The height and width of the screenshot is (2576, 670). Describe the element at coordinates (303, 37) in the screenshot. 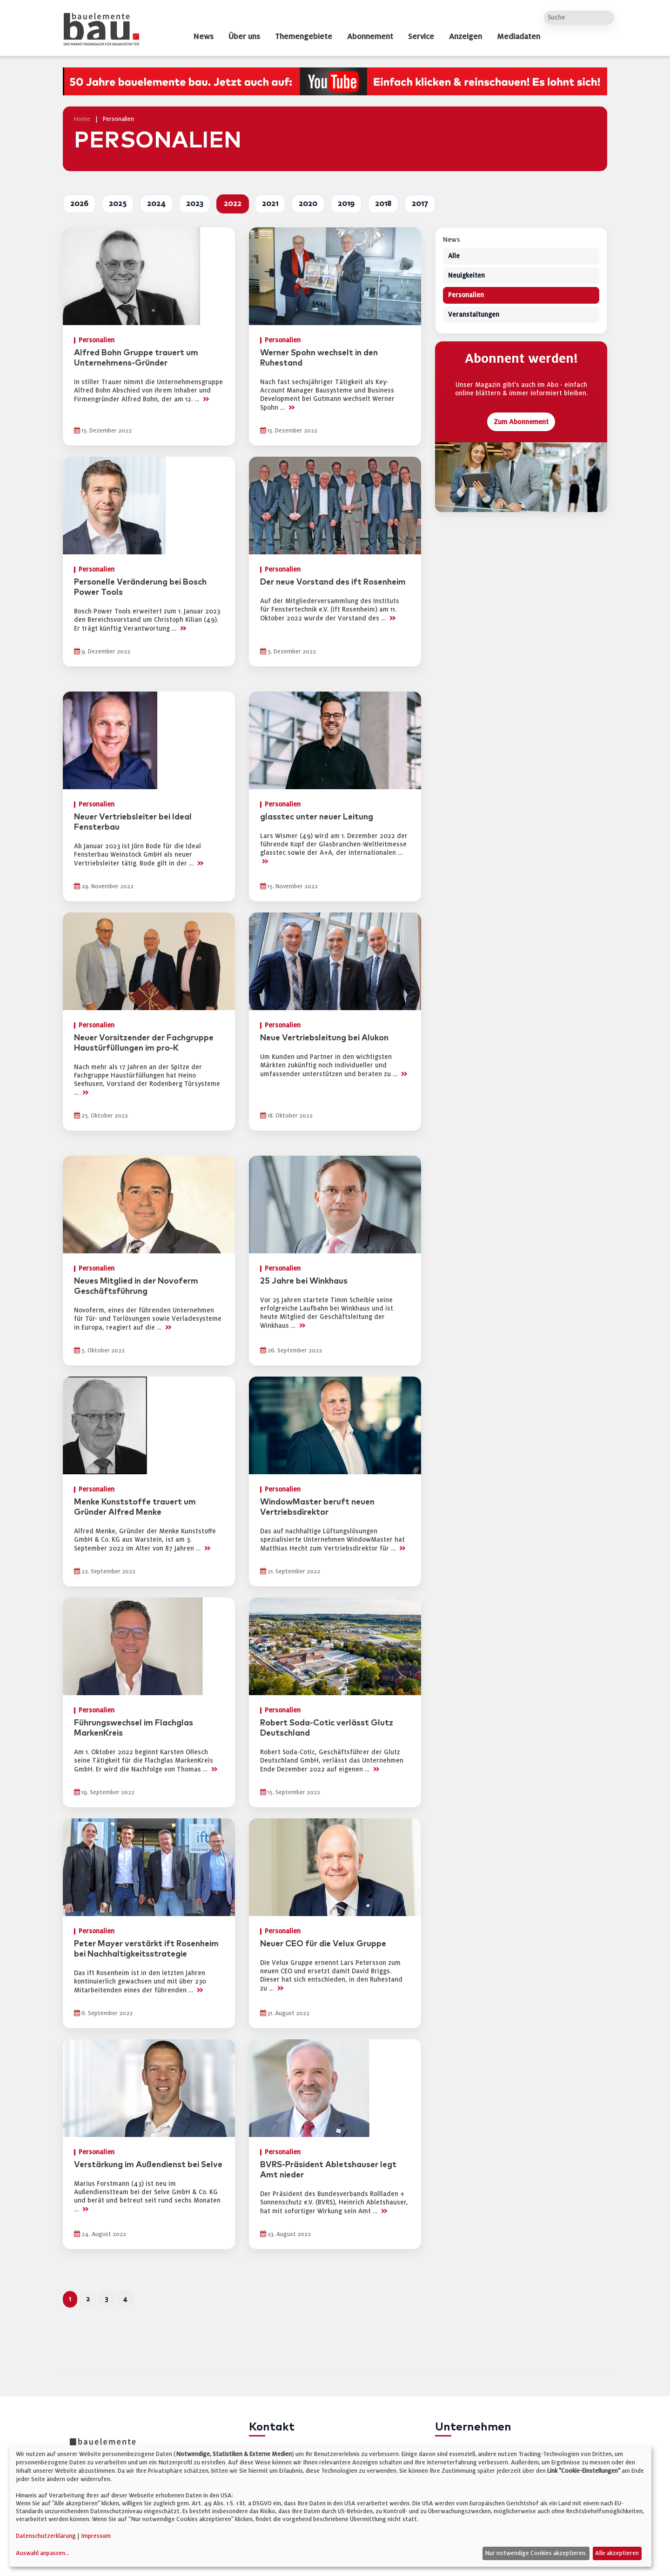

I see `Themengebiete [dropdown]` at that location.